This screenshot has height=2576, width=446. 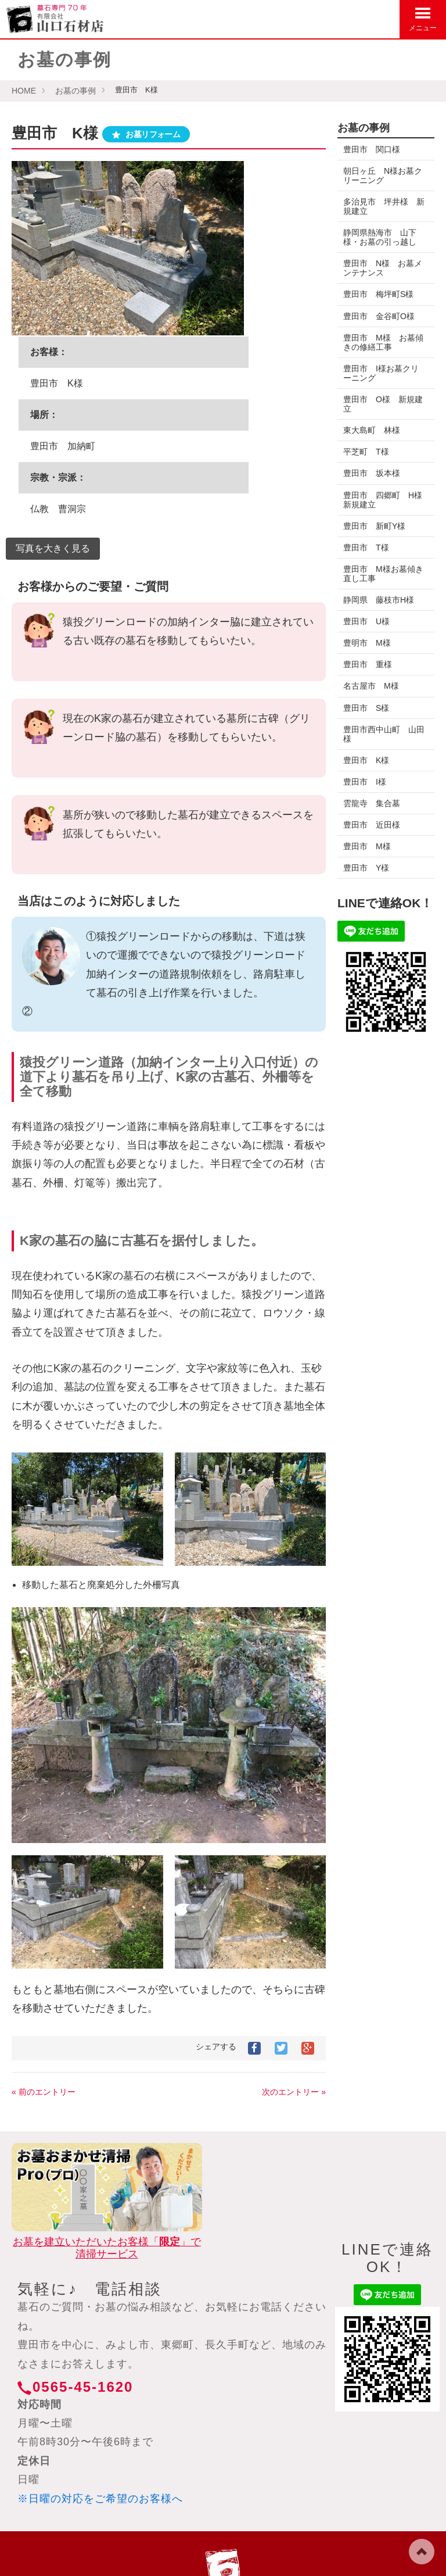 What do you see at coordinates (366, 621) in the screenshot?
I see `豊田市 U様` at bounding box center [366, 621].